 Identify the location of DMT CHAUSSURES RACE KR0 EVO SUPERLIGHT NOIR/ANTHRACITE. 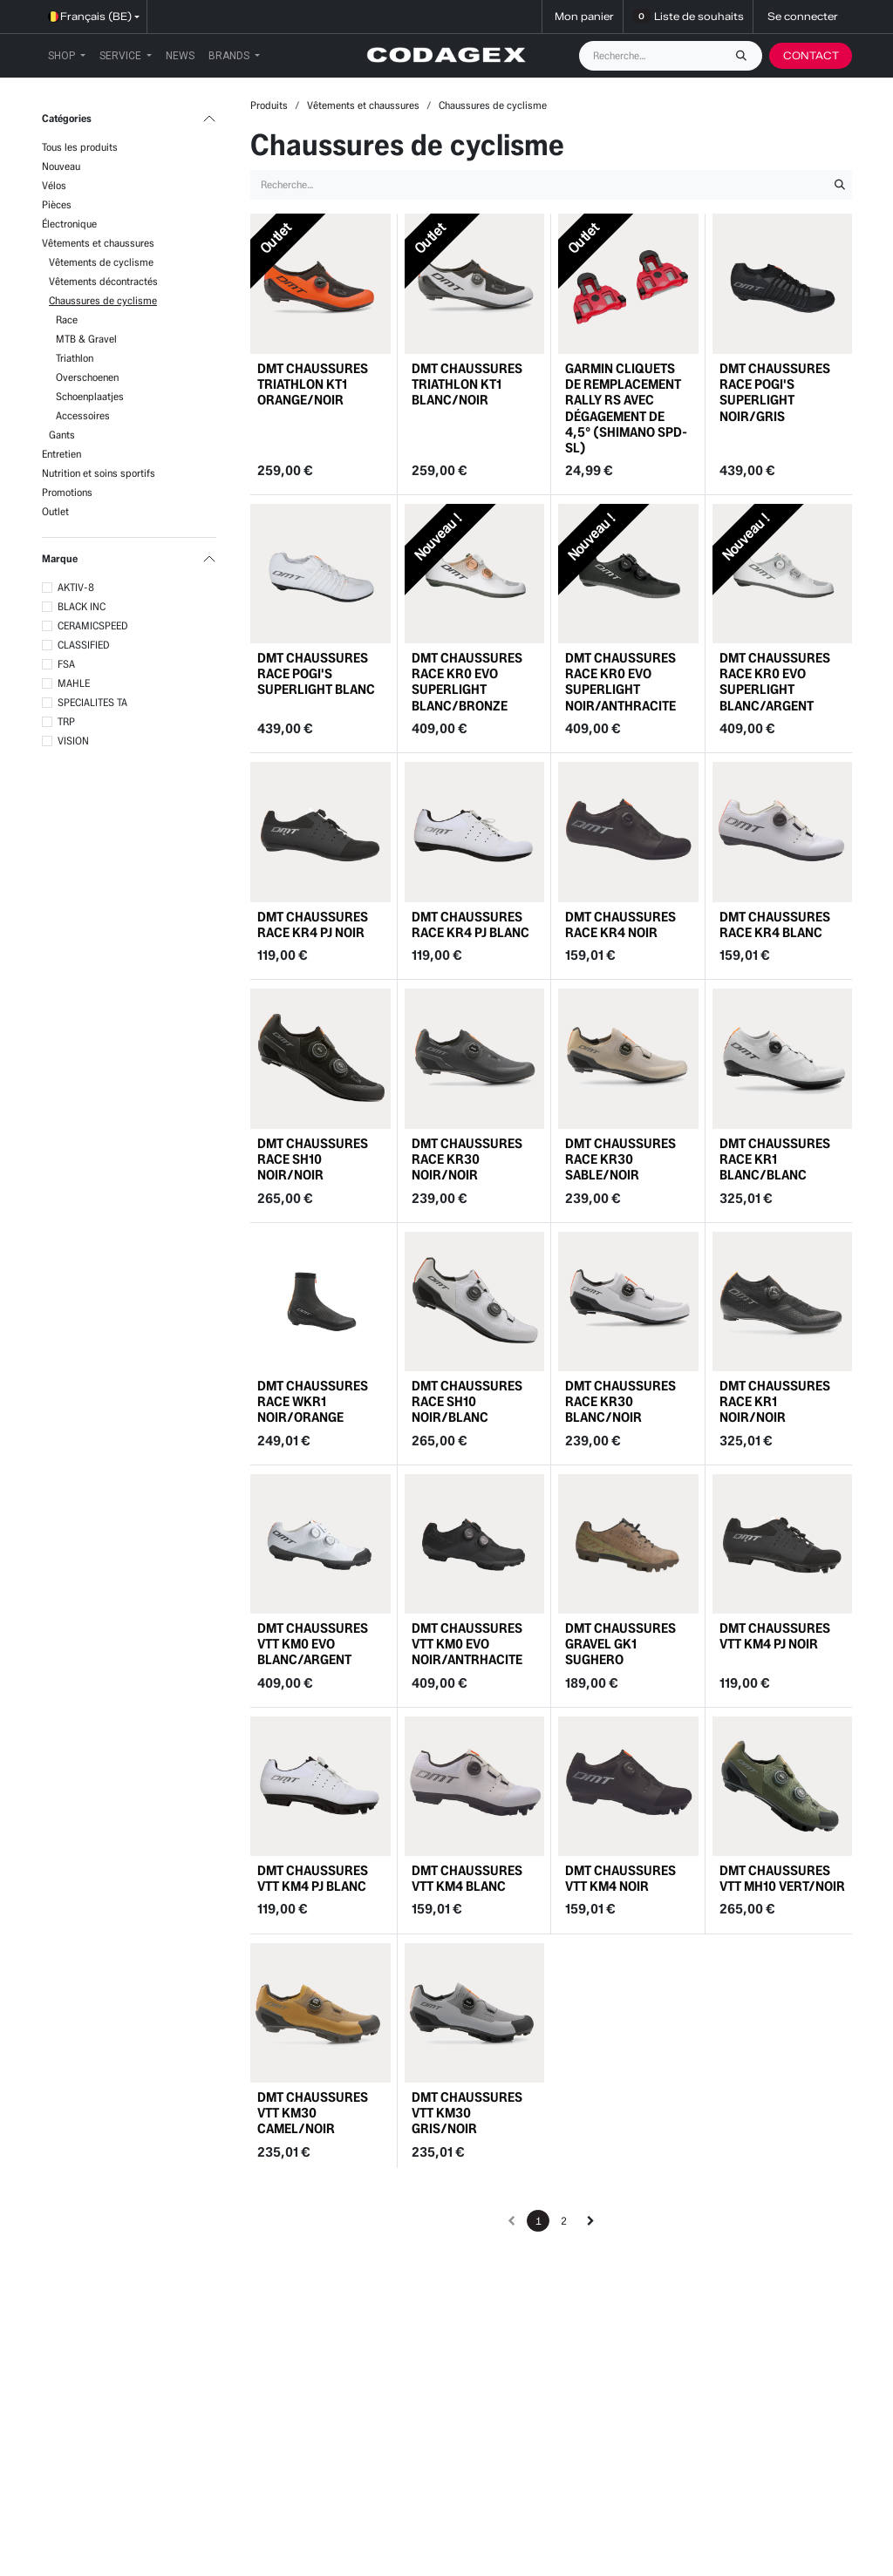
(620, 681).